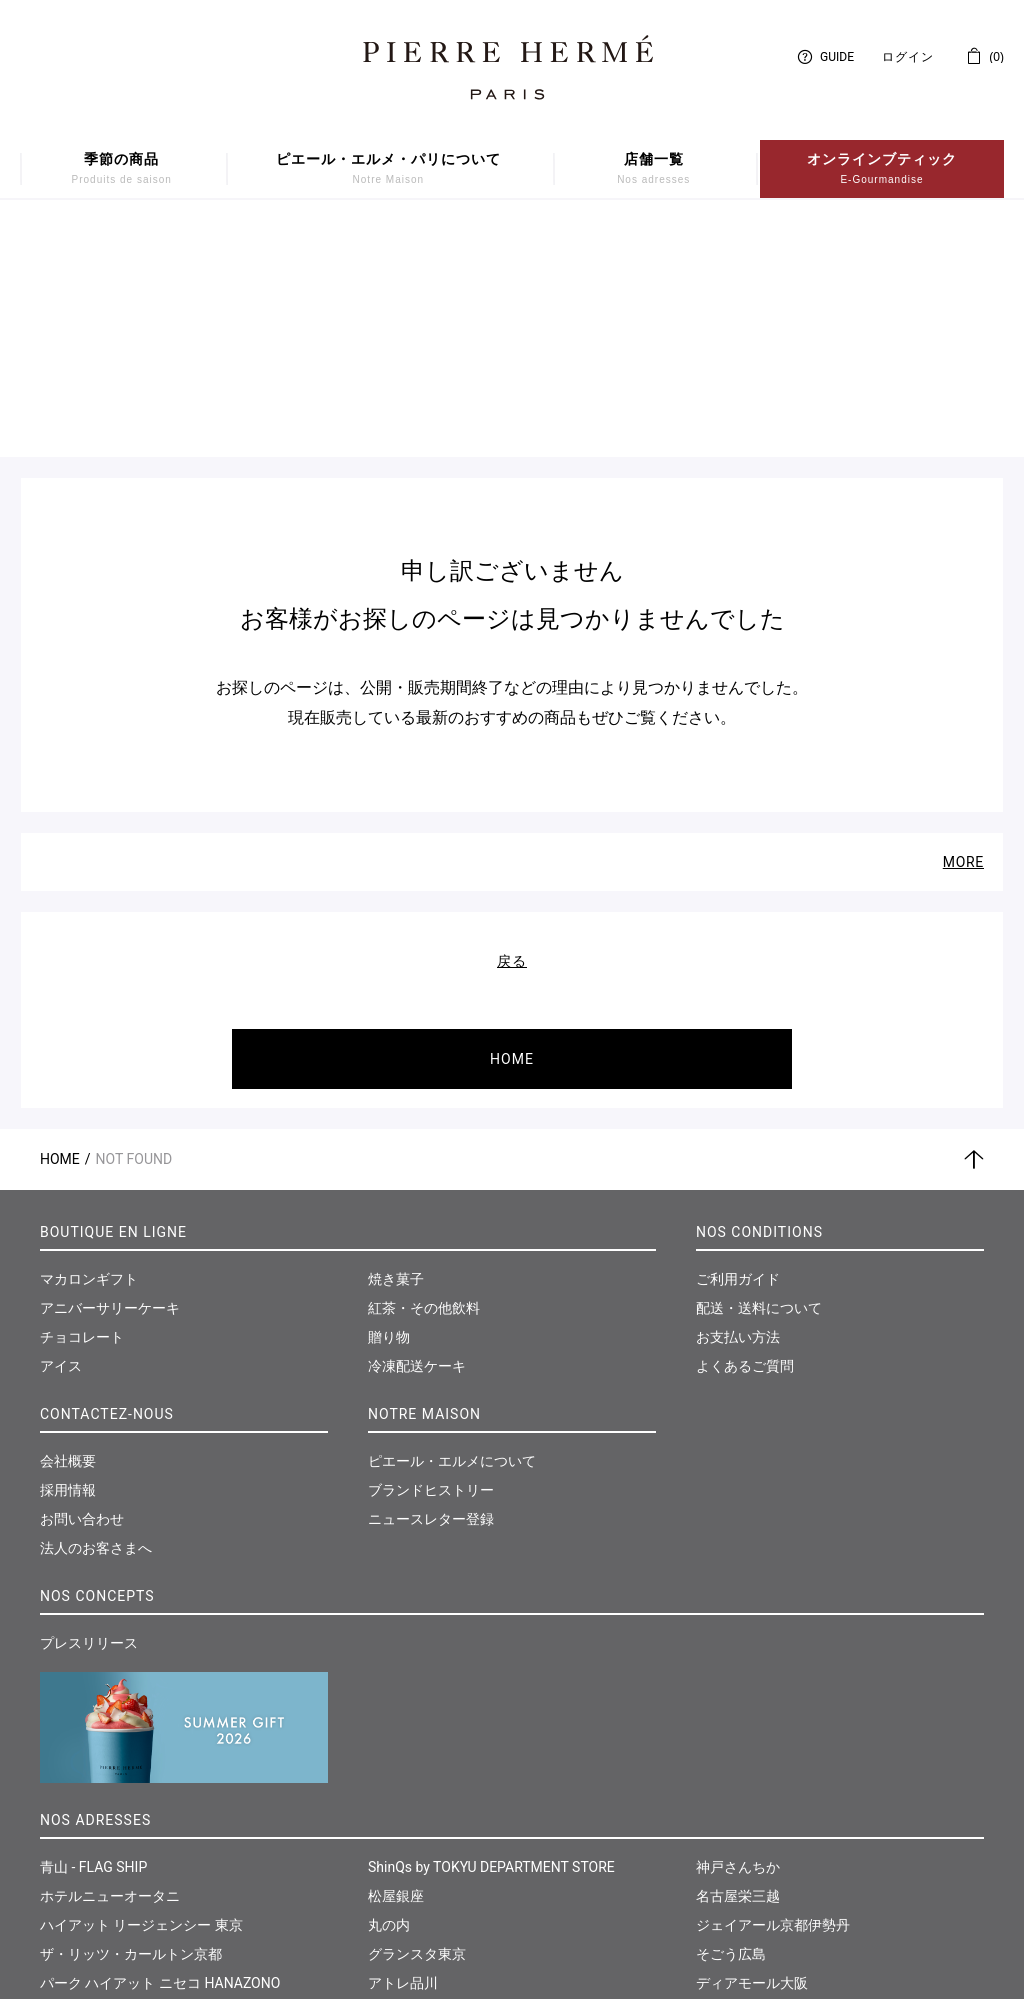 This screenshot has height=1999, width=1024. What do you see at coordinates (653, 169) in the screenshot?
I see `店舗一覧` at bounding box center [653, 169].